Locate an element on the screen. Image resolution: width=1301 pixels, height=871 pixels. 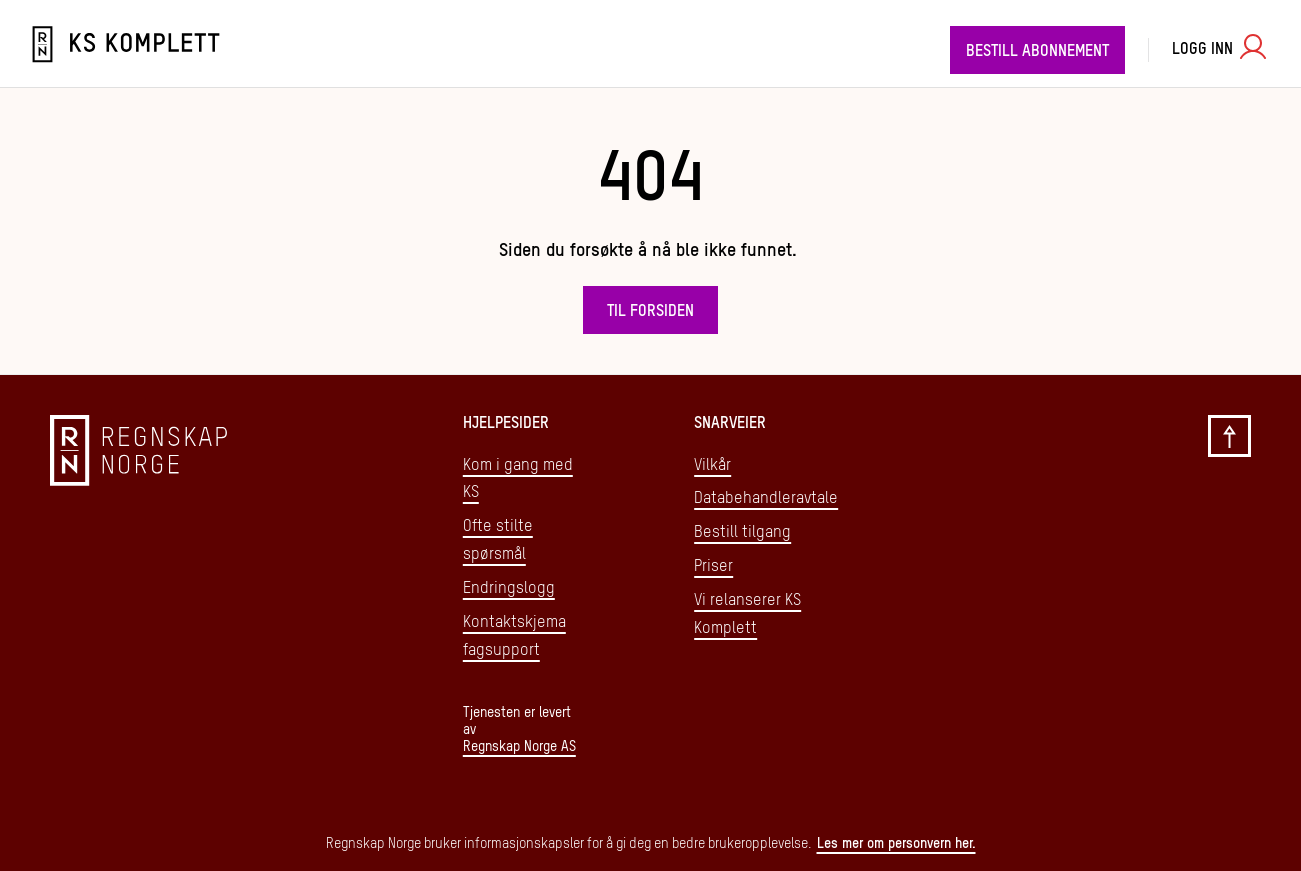
Bestill tilgang is located at coordinates (742, 533).